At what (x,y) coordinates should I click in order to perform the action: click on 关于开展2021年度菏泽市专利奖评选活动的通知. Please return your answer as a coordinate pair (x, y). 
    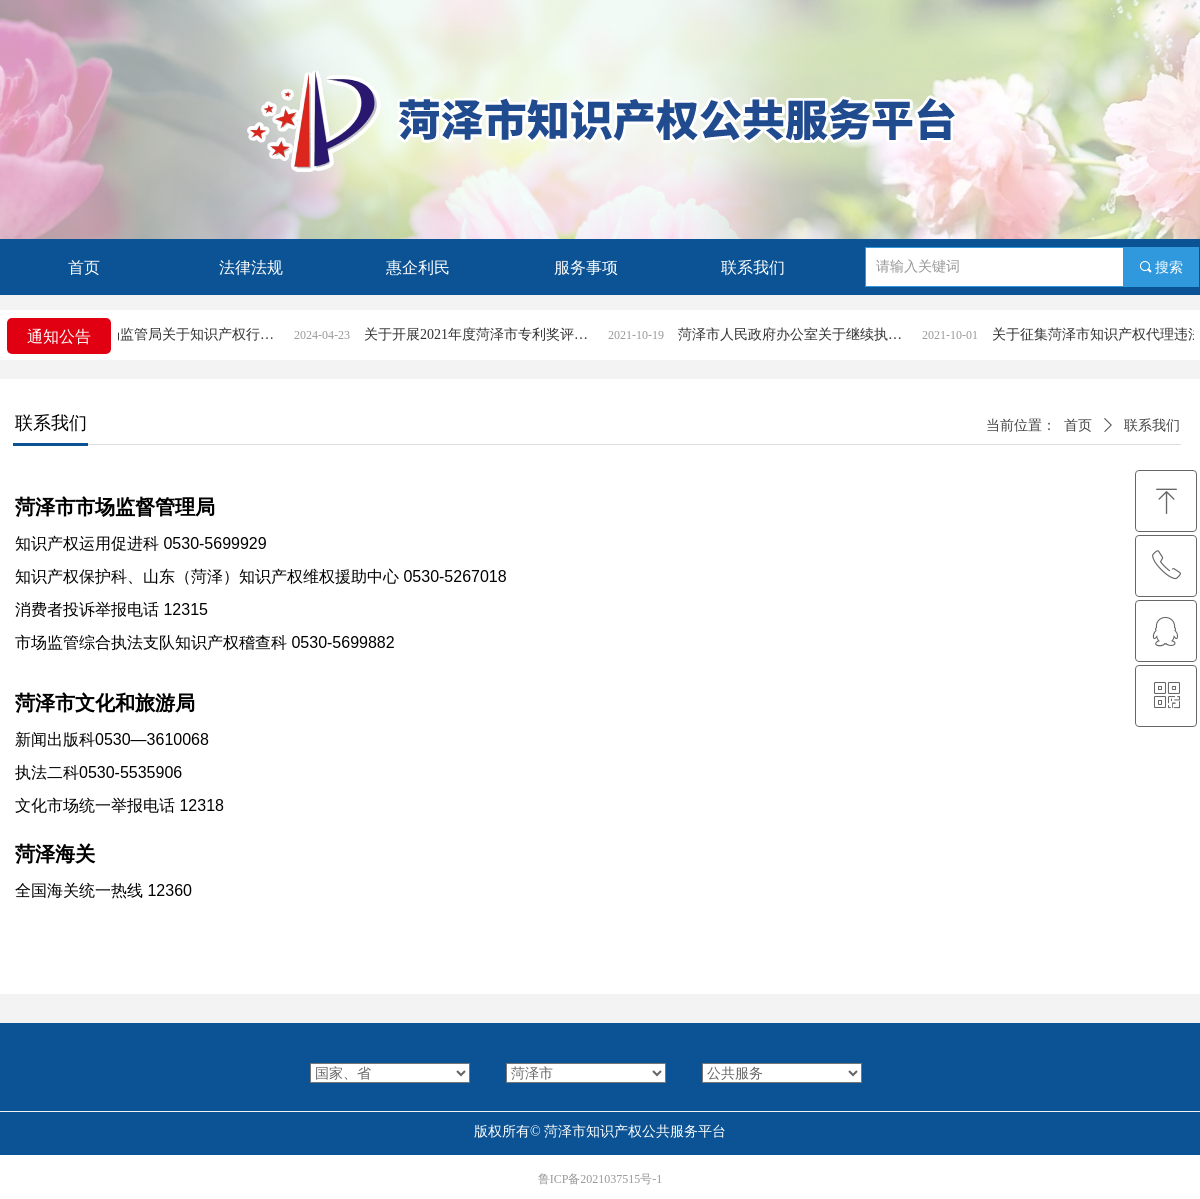
    Looking at the image, I should click on (498, 334).